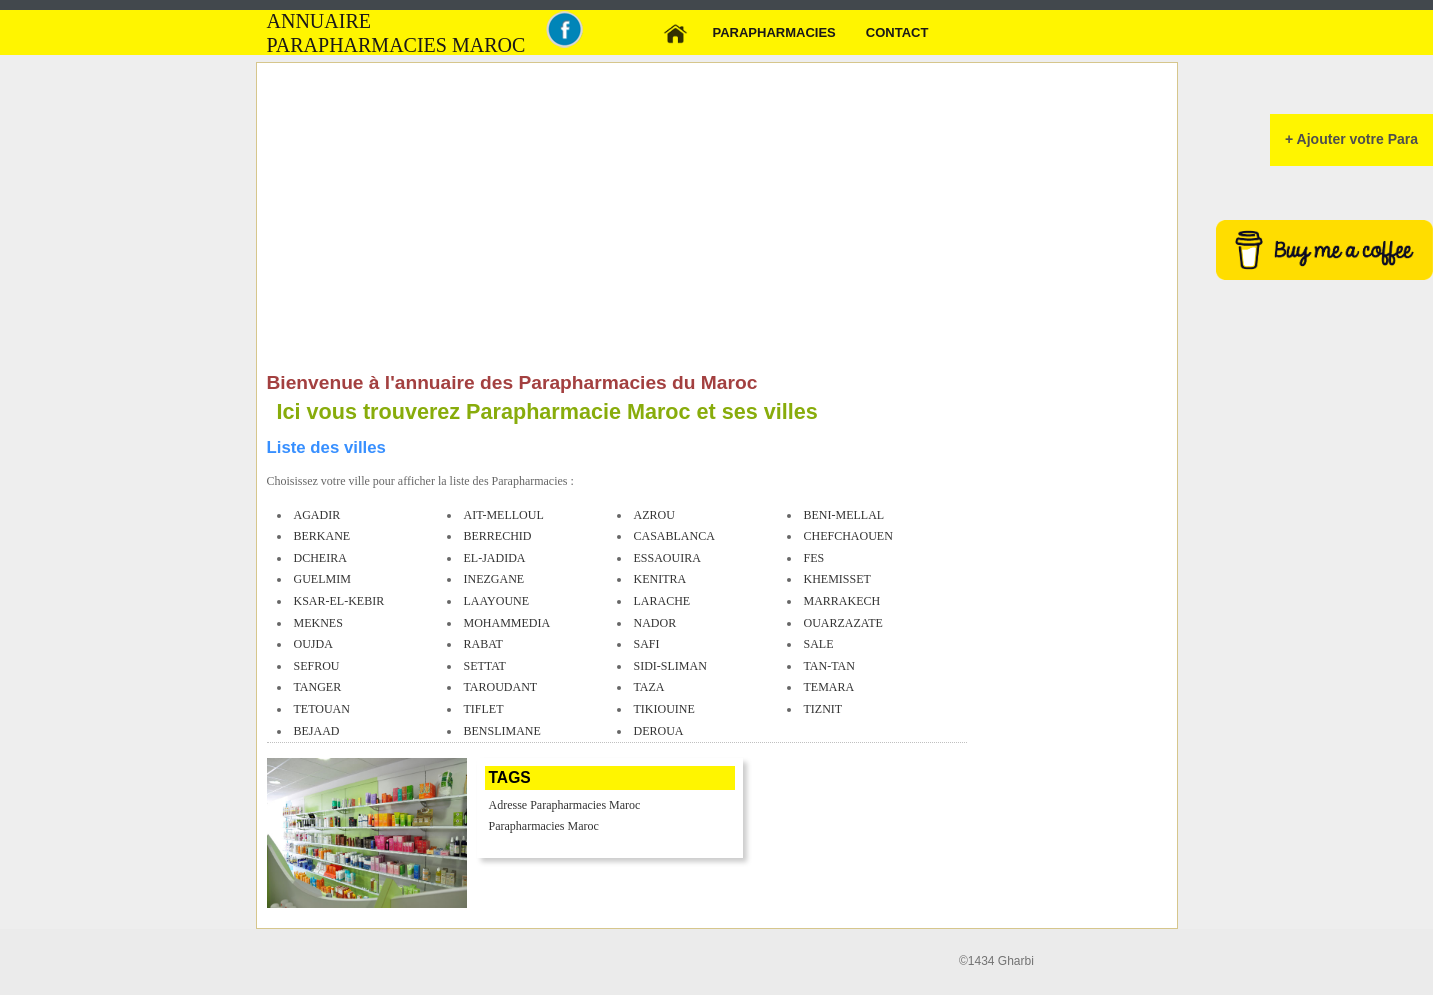  Describe the element at coordinates (664, 709) in the screenshot. I see `tikiouine` at that location.